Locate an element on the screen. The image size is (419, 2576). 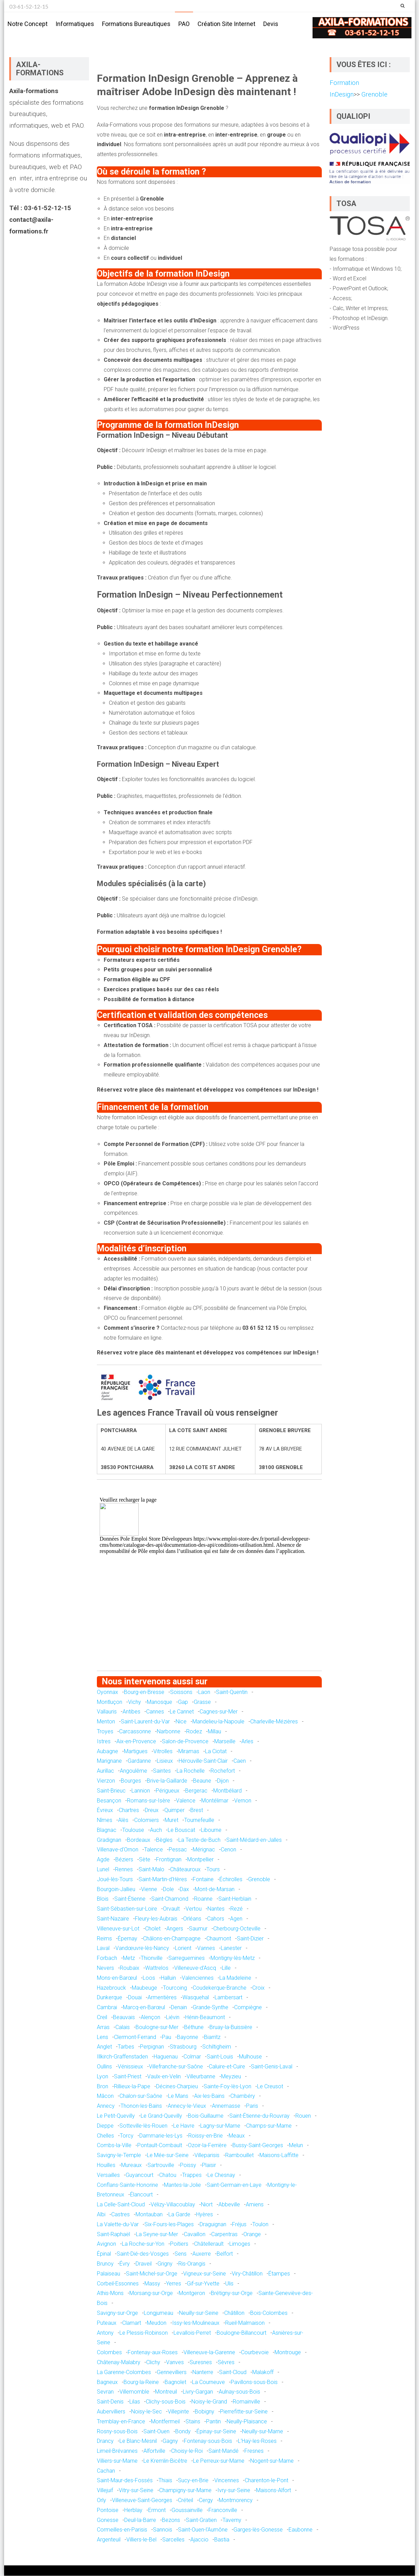
Pessac is located at coordinates (178, 1850).